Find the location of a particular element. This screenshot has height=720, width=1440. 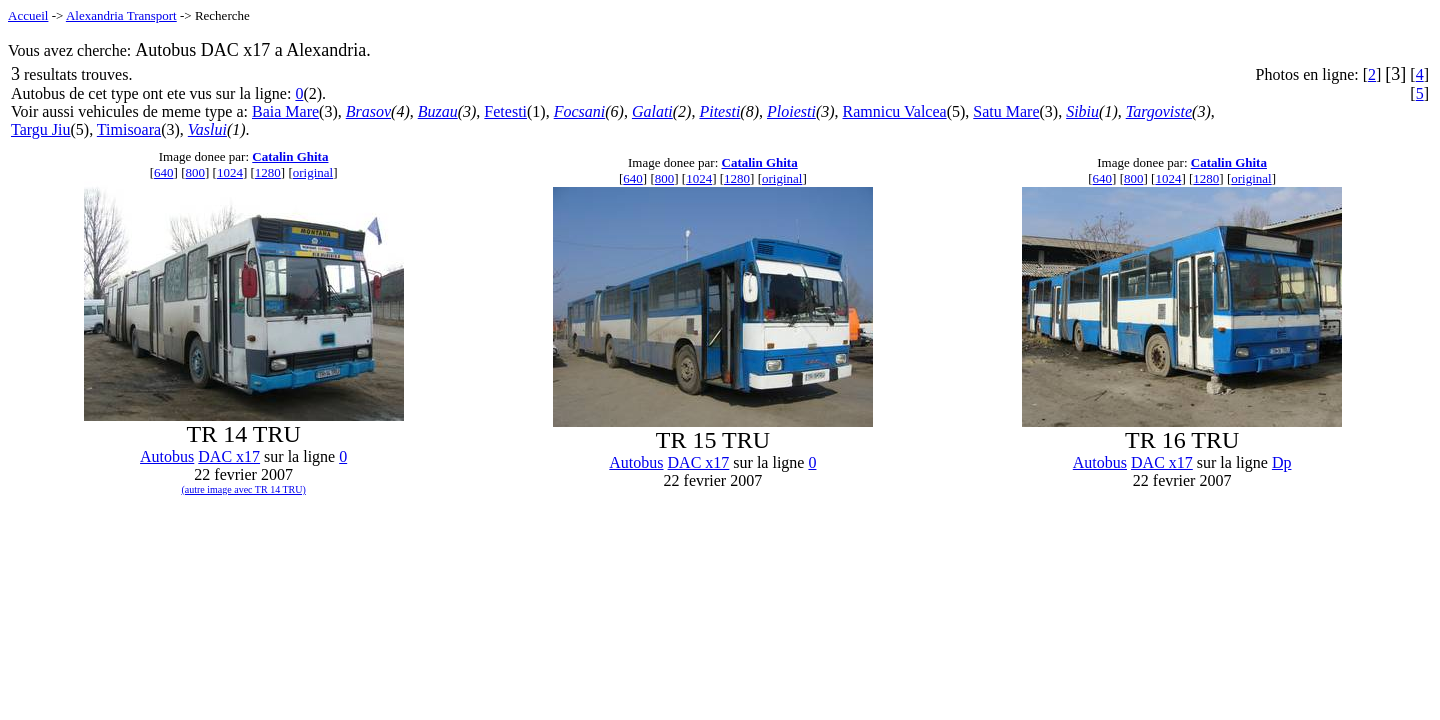

Timisoara is located at coordinates (129, 129).